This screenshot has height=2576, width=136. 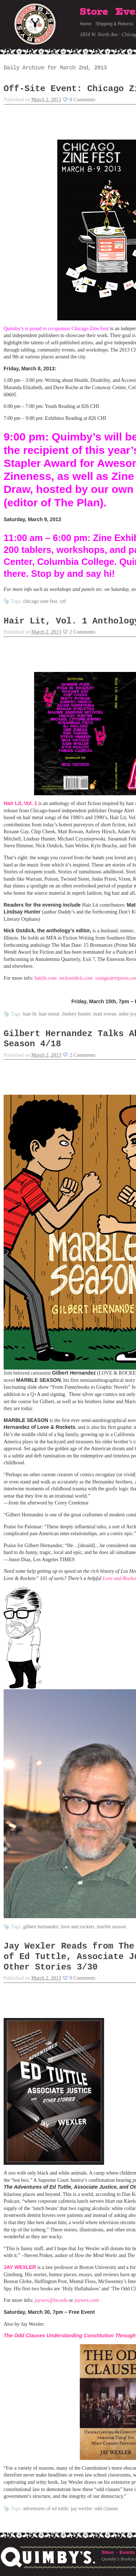 What do you see at coordinates (40, 601) in the screenshot?
I see `Chicago Zine Fest` at bounding box center [40, 601].